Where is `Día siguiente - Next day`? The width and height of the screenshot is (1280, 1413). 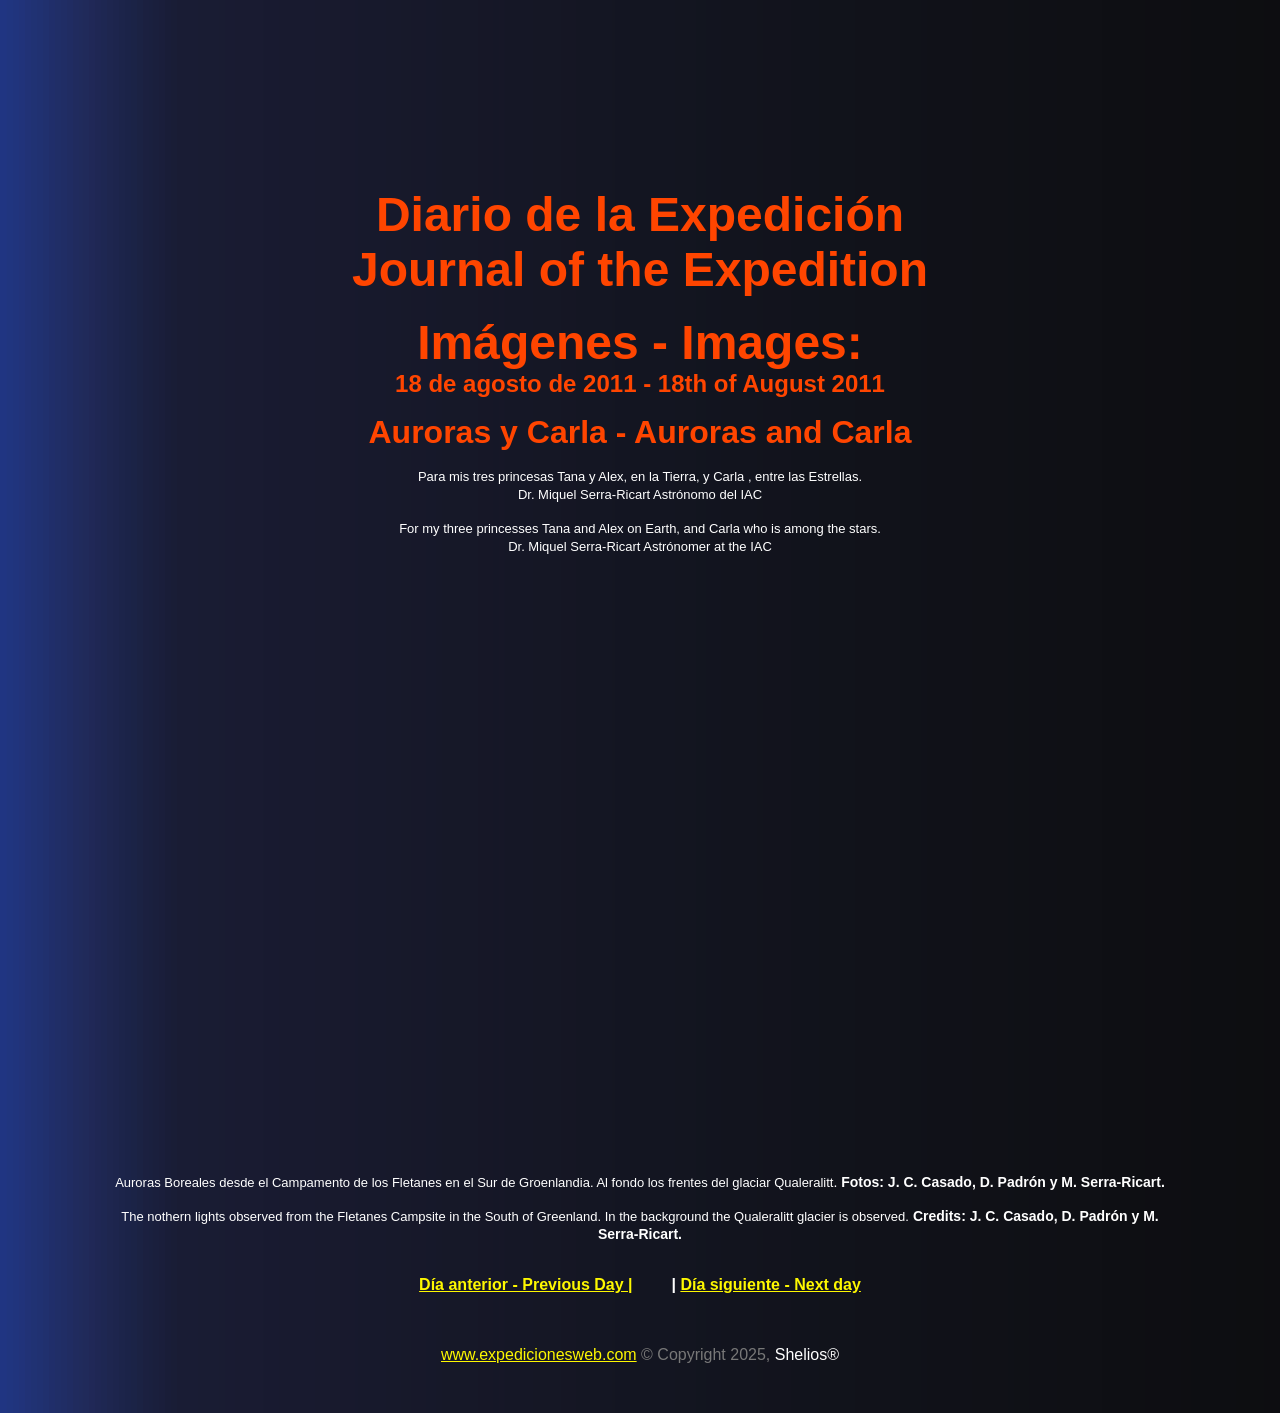 Día siguiente - Next day is located at coordinates (770, 1284).